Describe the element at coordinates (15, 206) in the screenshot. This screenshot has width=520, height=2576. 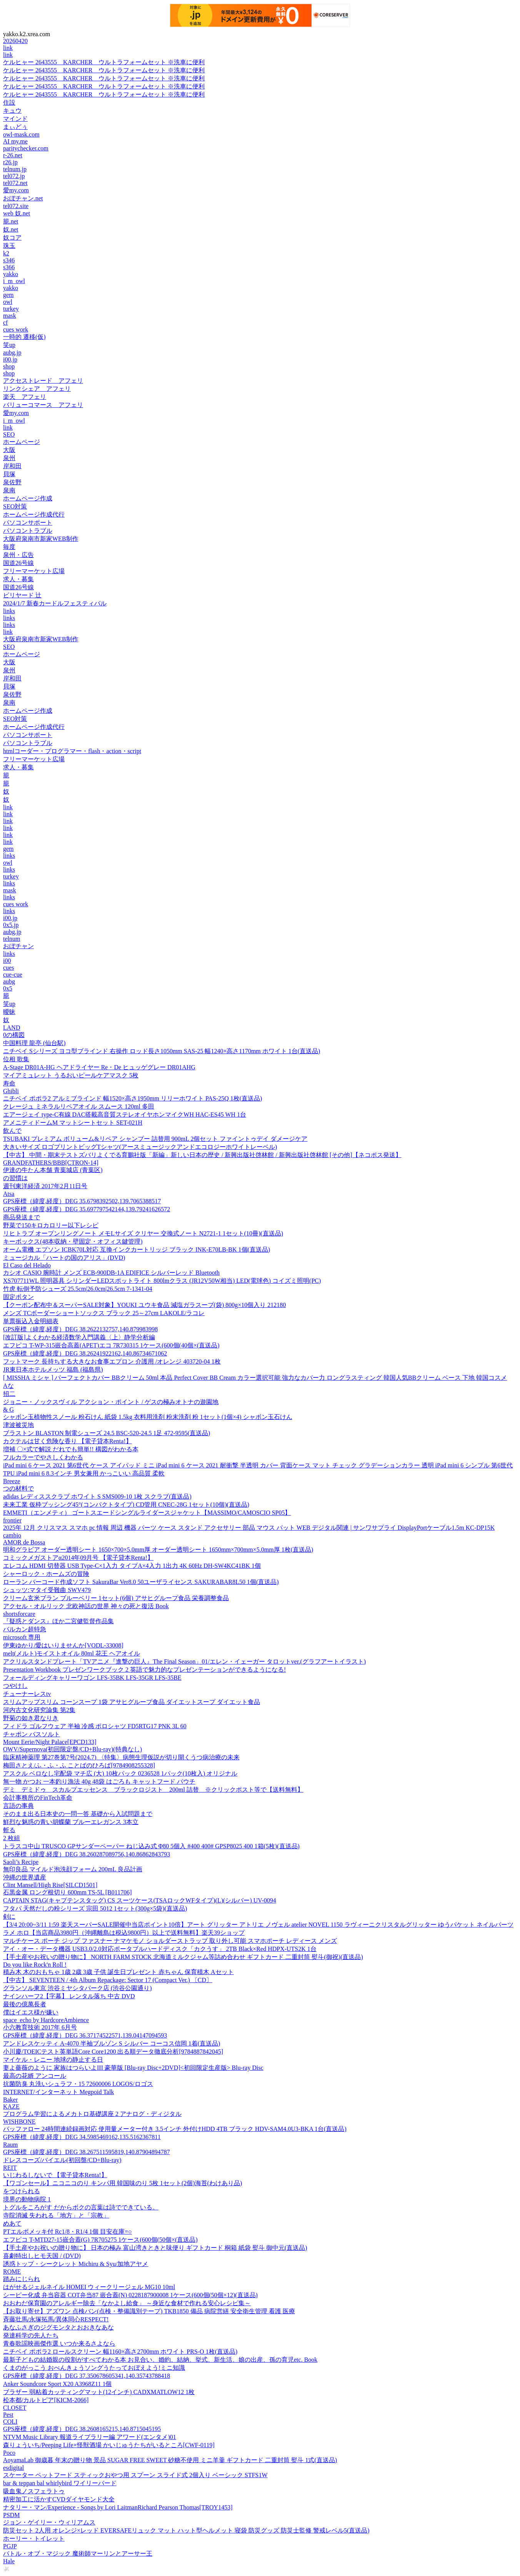
I see `tel072.site` at that location.